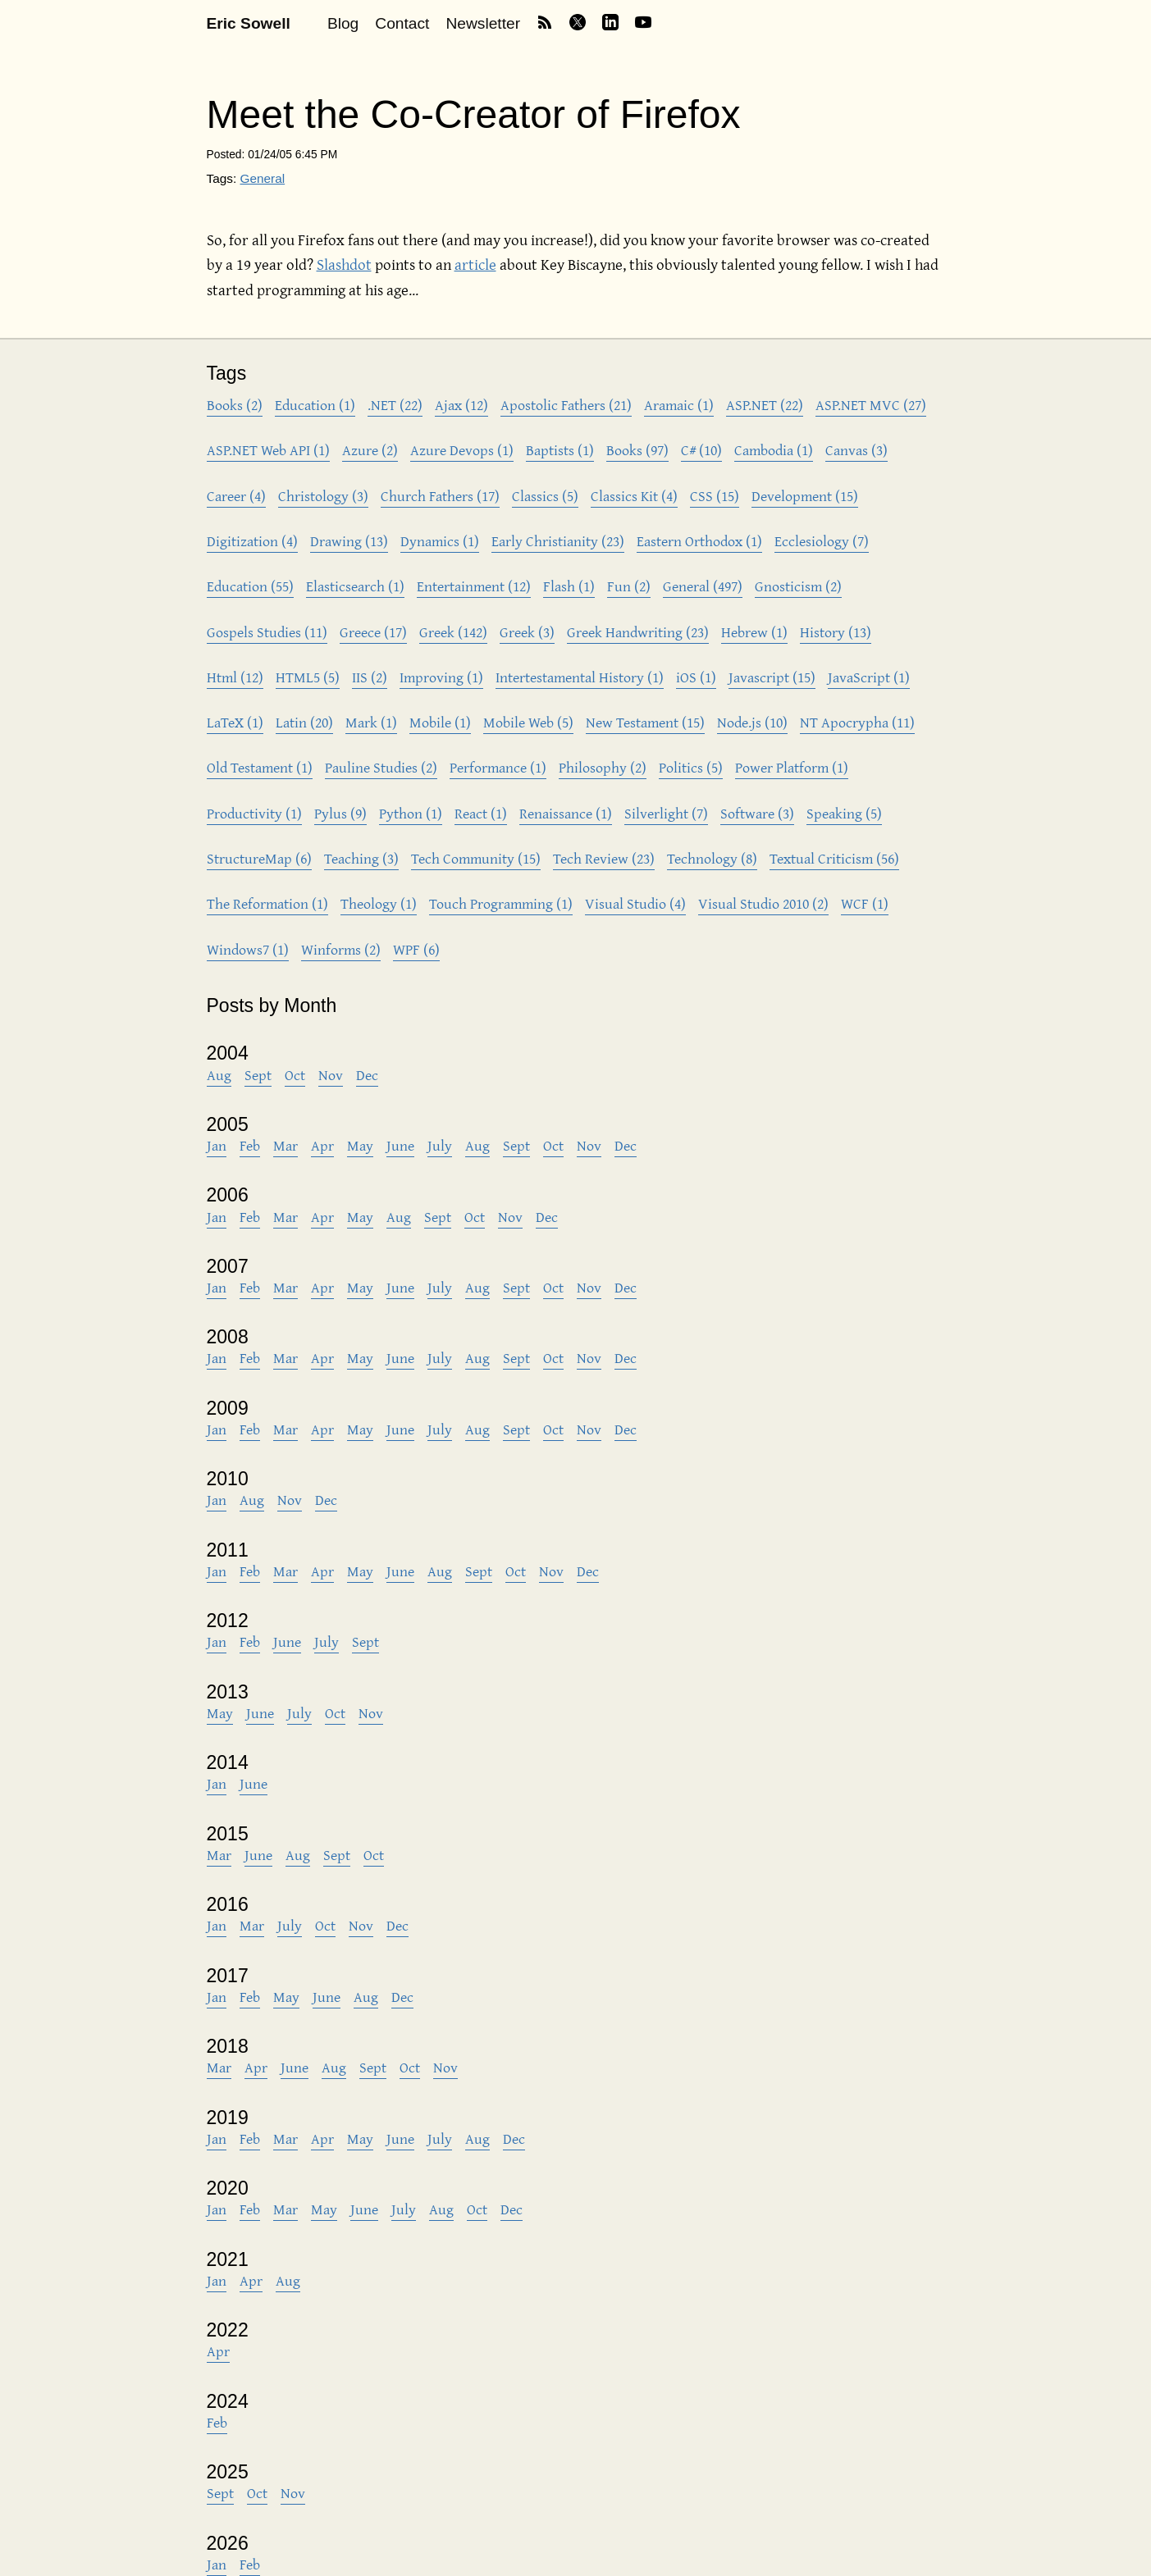 Image resolution: width=1151 pixels, height=2576 pixels. Describe the element at coordinates (528, 722) in the screenshot. I see `Mobile Web (5)` at that location.